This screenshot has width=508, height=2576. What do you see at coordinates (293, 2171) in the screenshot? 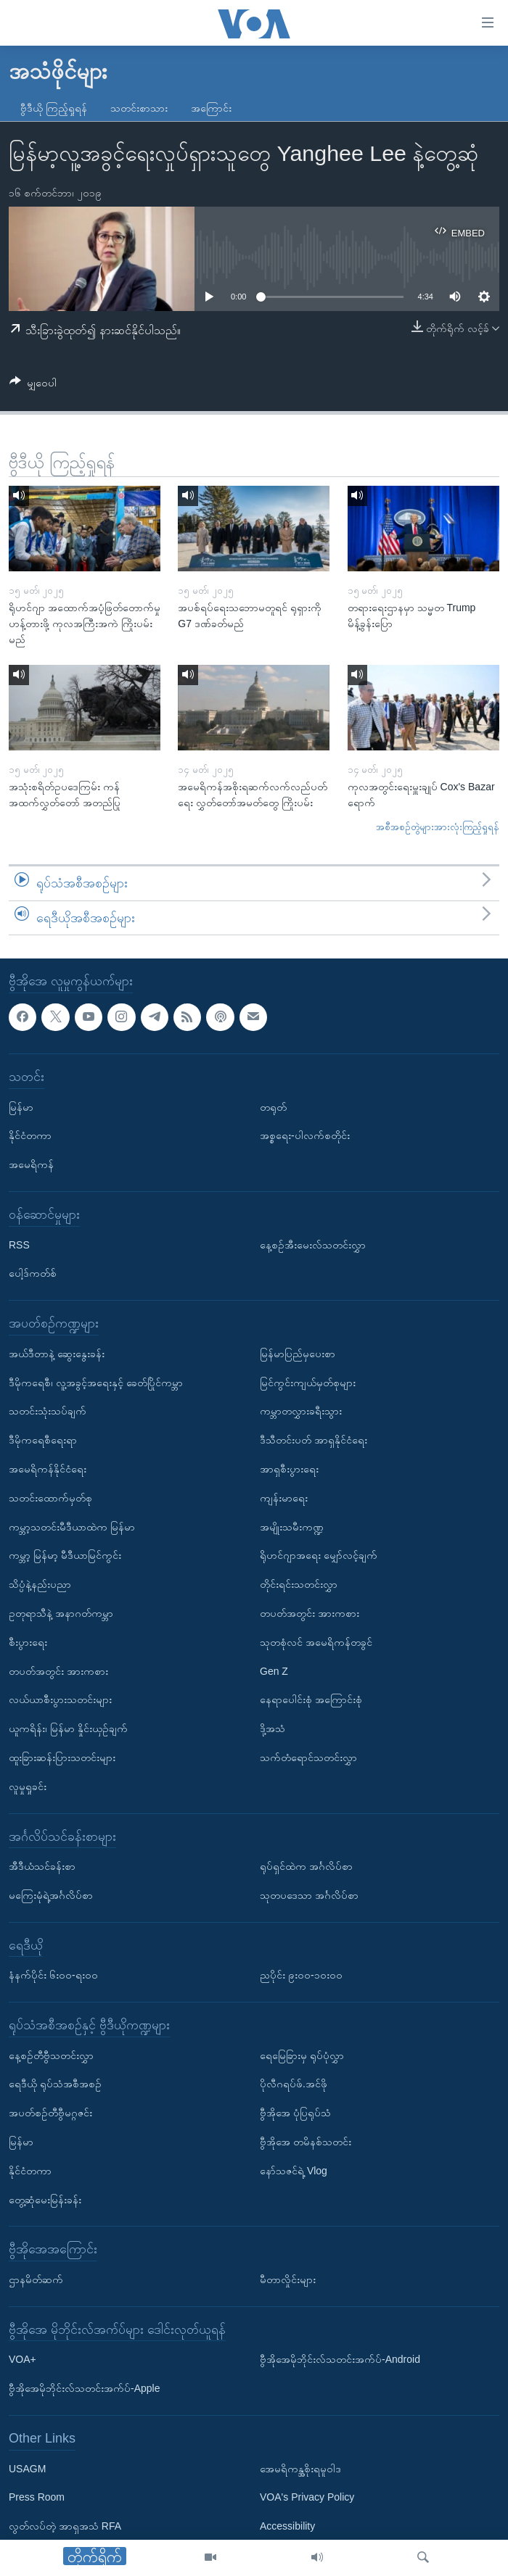
I see `နော်သဇင်ရဲ့ Vlog` at bounding box center [293, 2171].